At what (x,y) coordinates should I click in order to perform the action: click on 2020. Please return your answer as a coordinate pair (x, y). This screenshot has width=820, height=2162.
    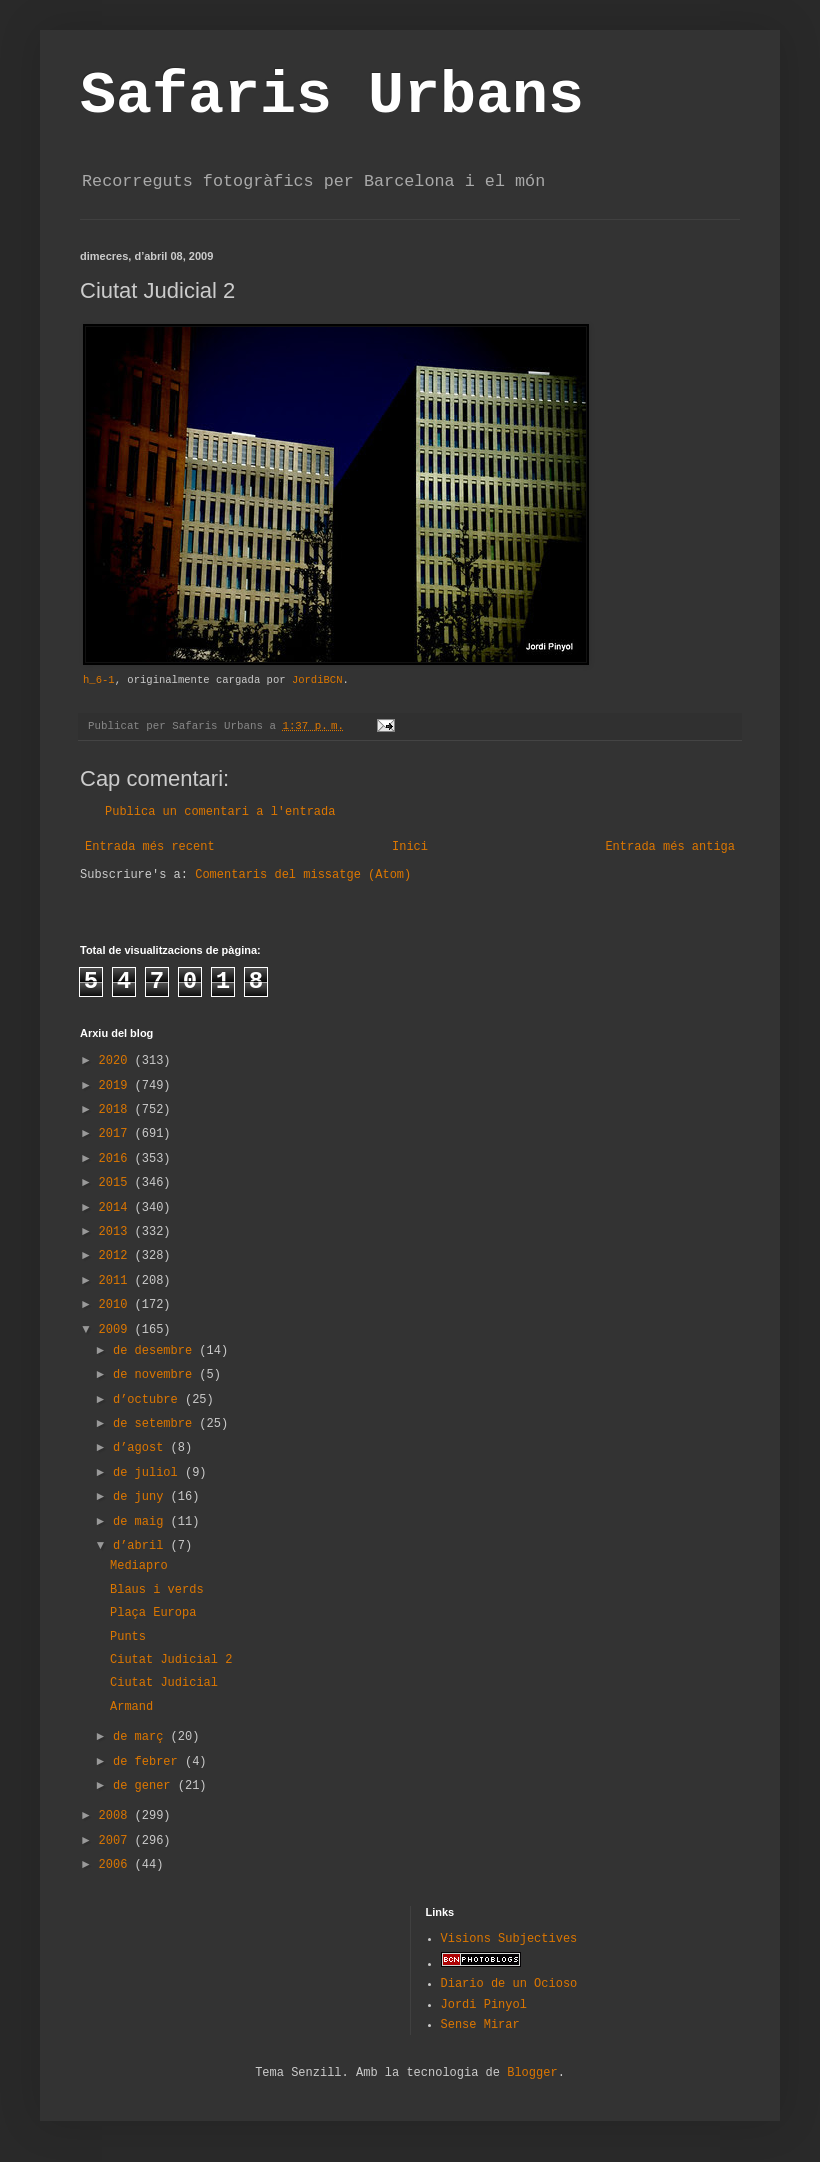
    Looking at the image, I should click on (117, 1061).